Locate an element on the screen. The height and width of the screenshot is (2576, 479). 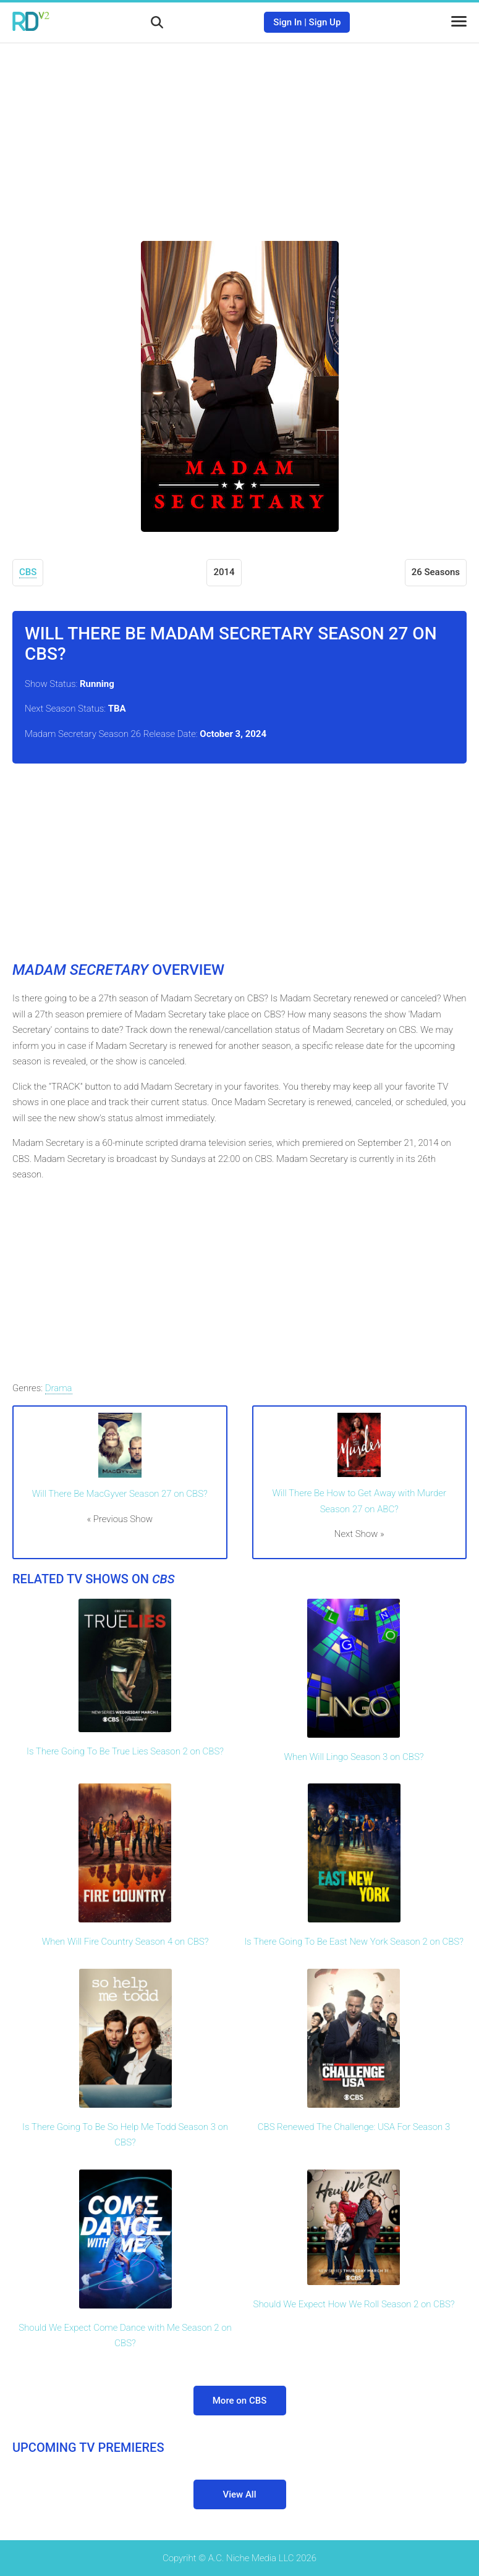
[Advertisement] is located at coordinates (240, 133).